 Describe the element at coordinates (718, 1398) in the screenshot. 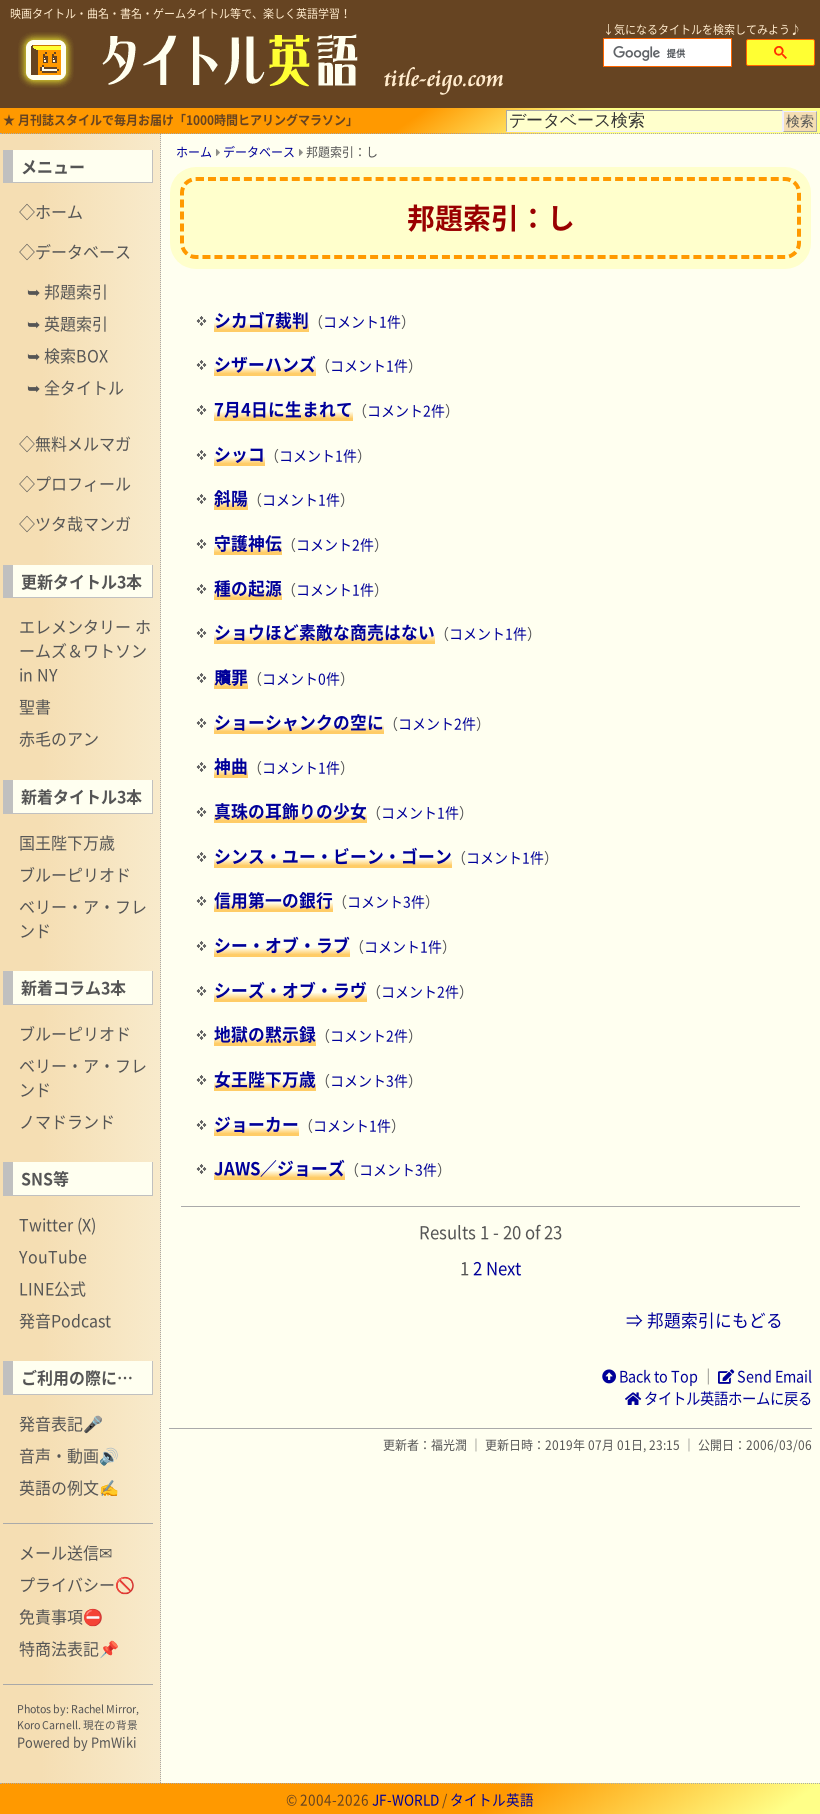

I see `タイトル英語ホームに戻る` at that location.